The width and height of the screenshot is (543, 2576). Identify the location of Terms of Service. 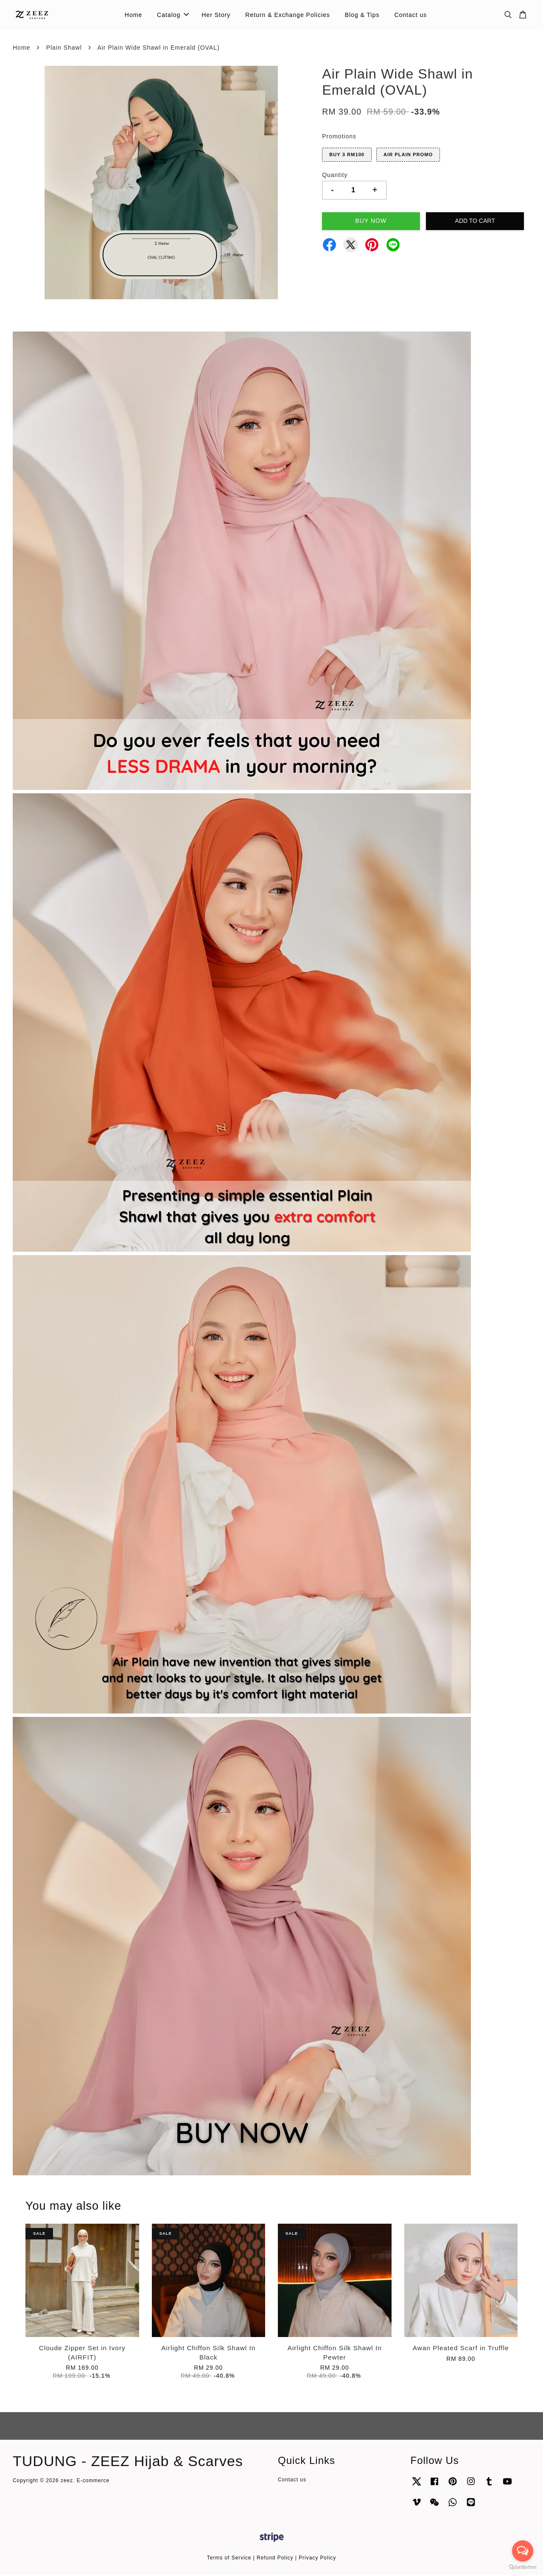
(229, 2559).